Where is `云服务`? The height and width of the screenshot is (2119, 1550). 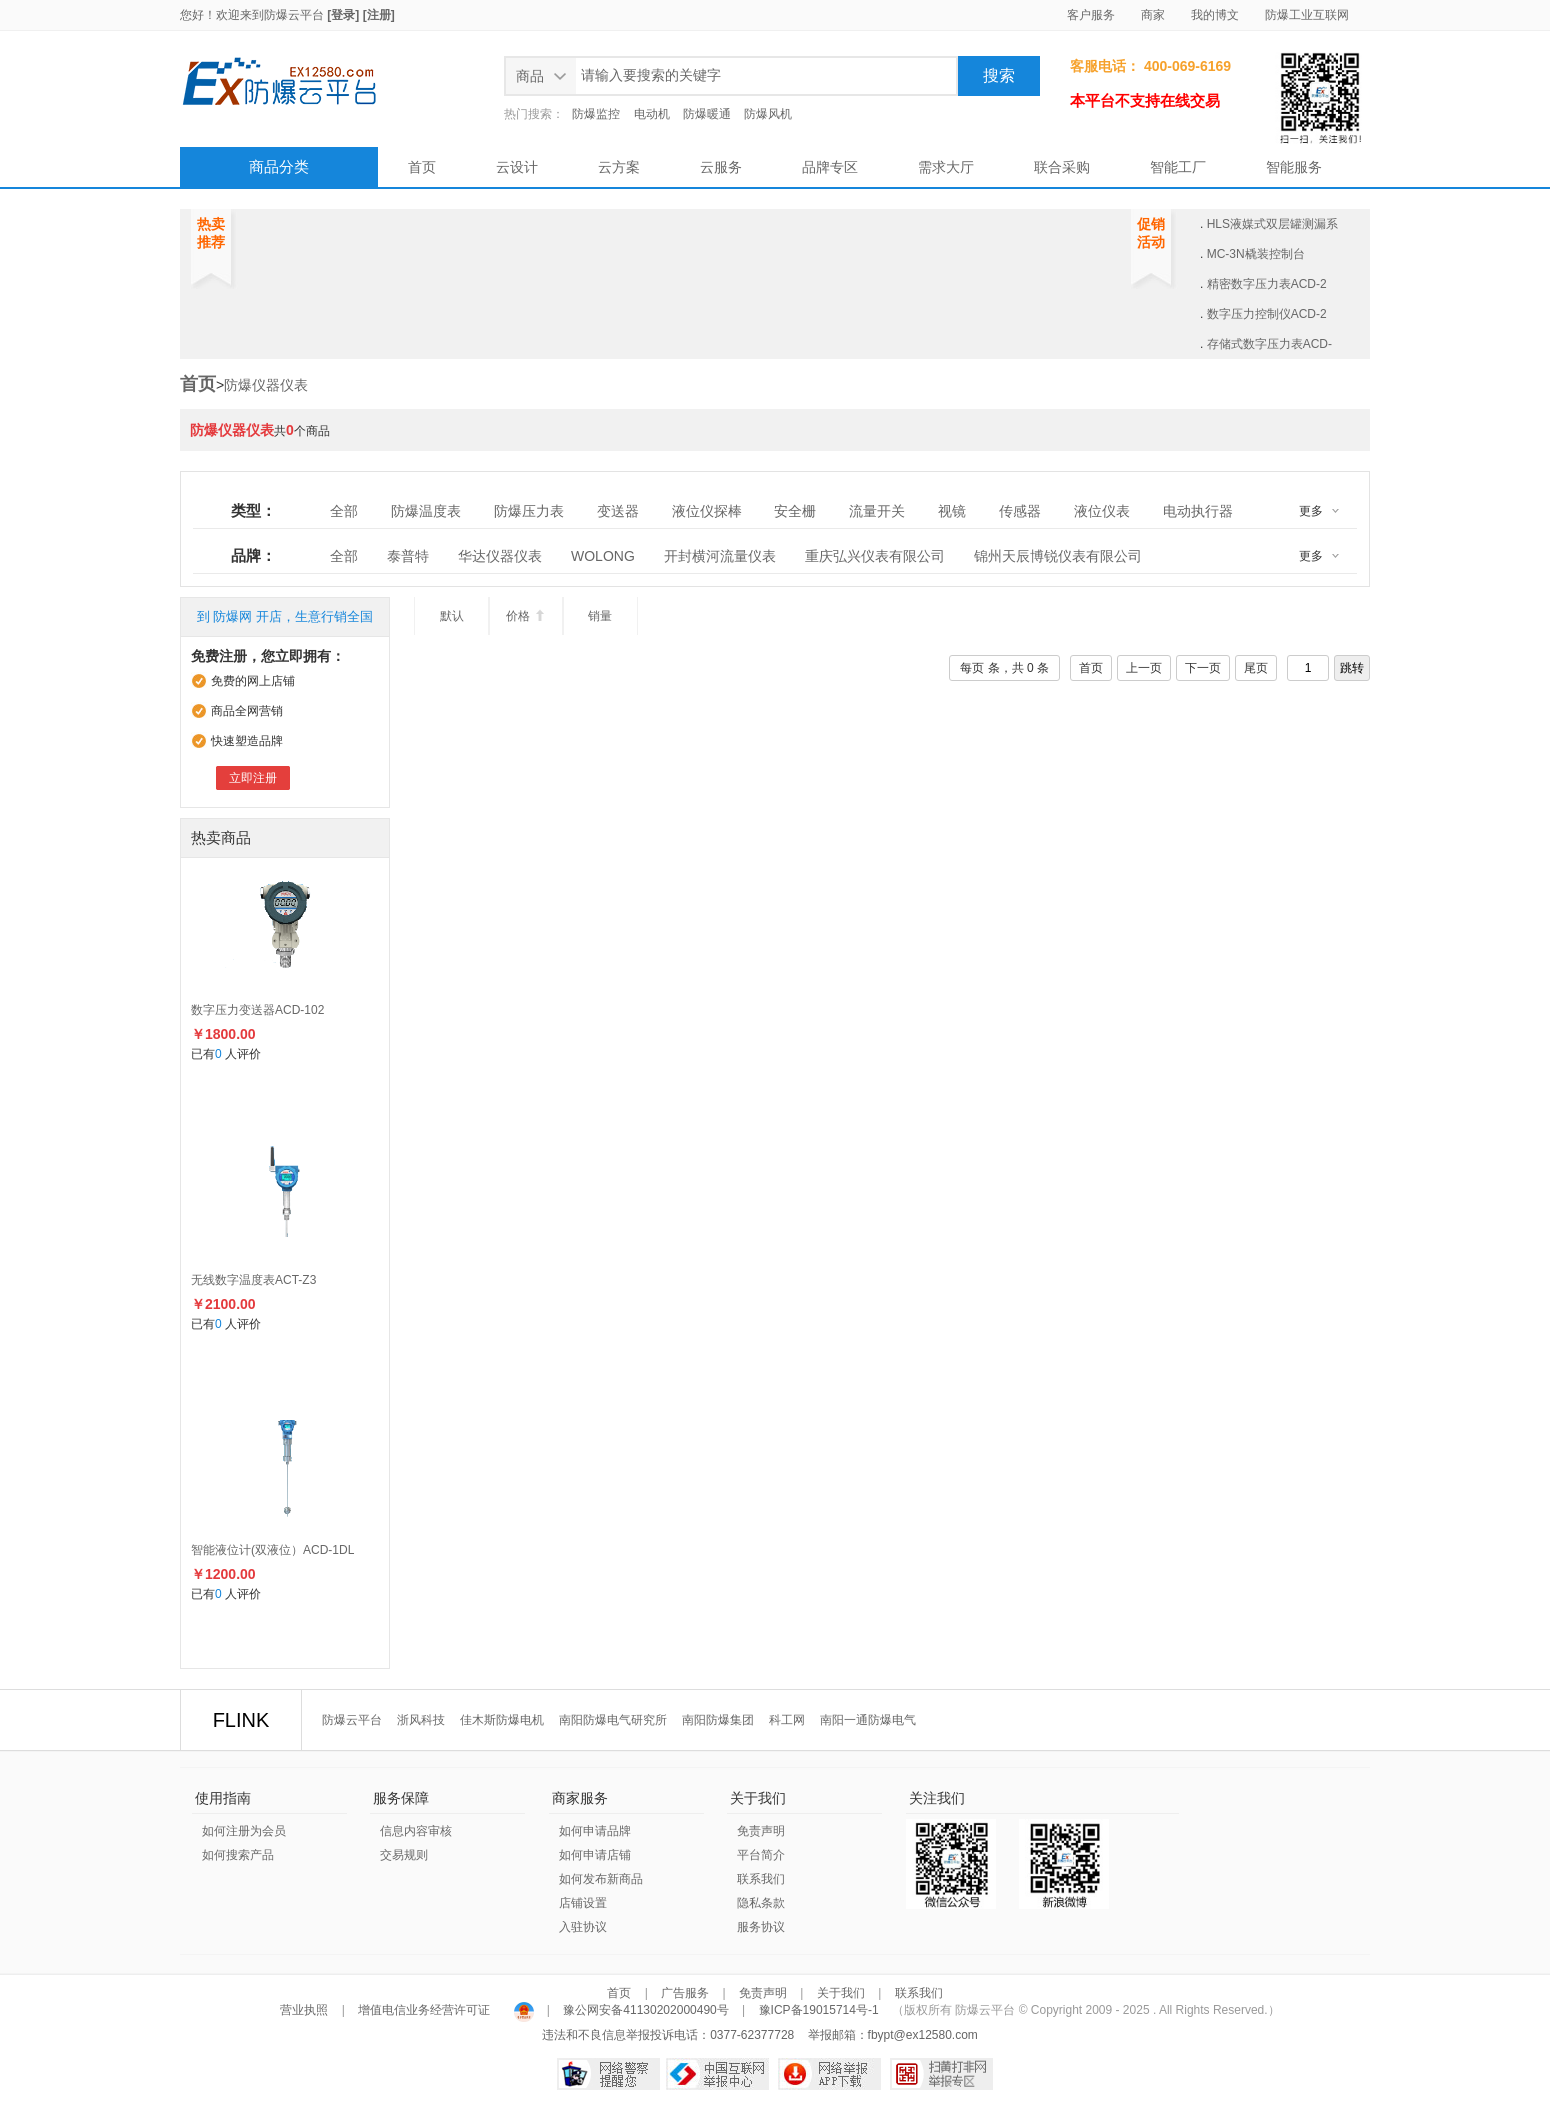
云服务 is located at coordinates (721, 167).